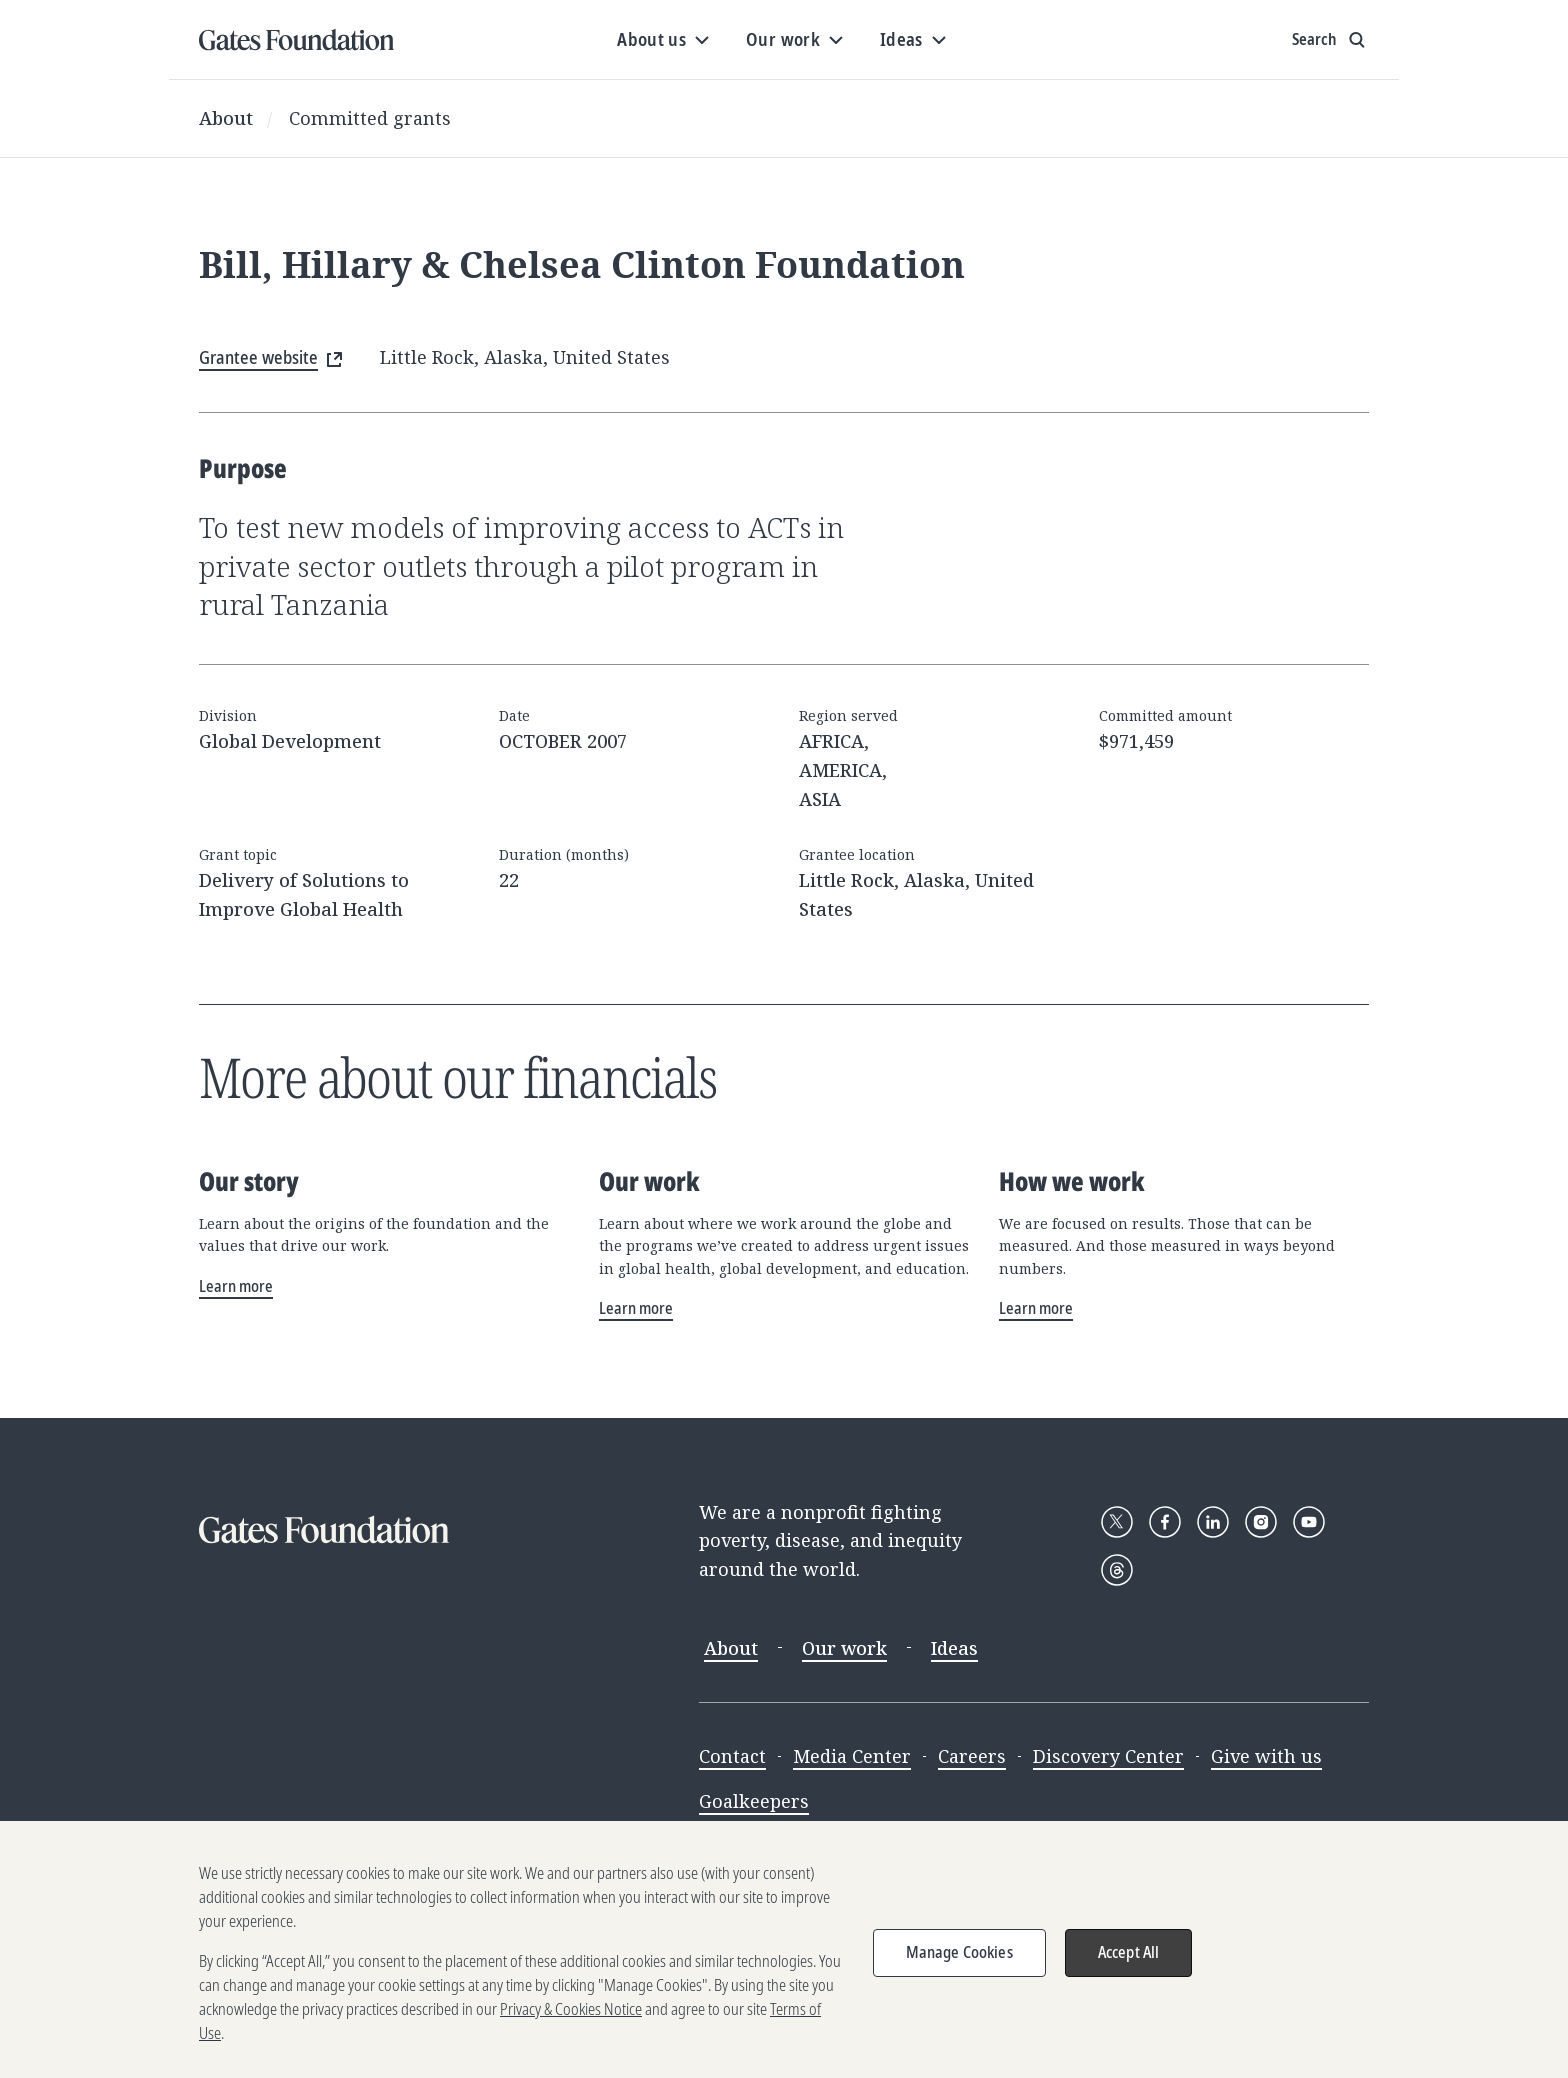  I want to click on [Follow Gates Foundation on YouTube], so click(1309, 1522).